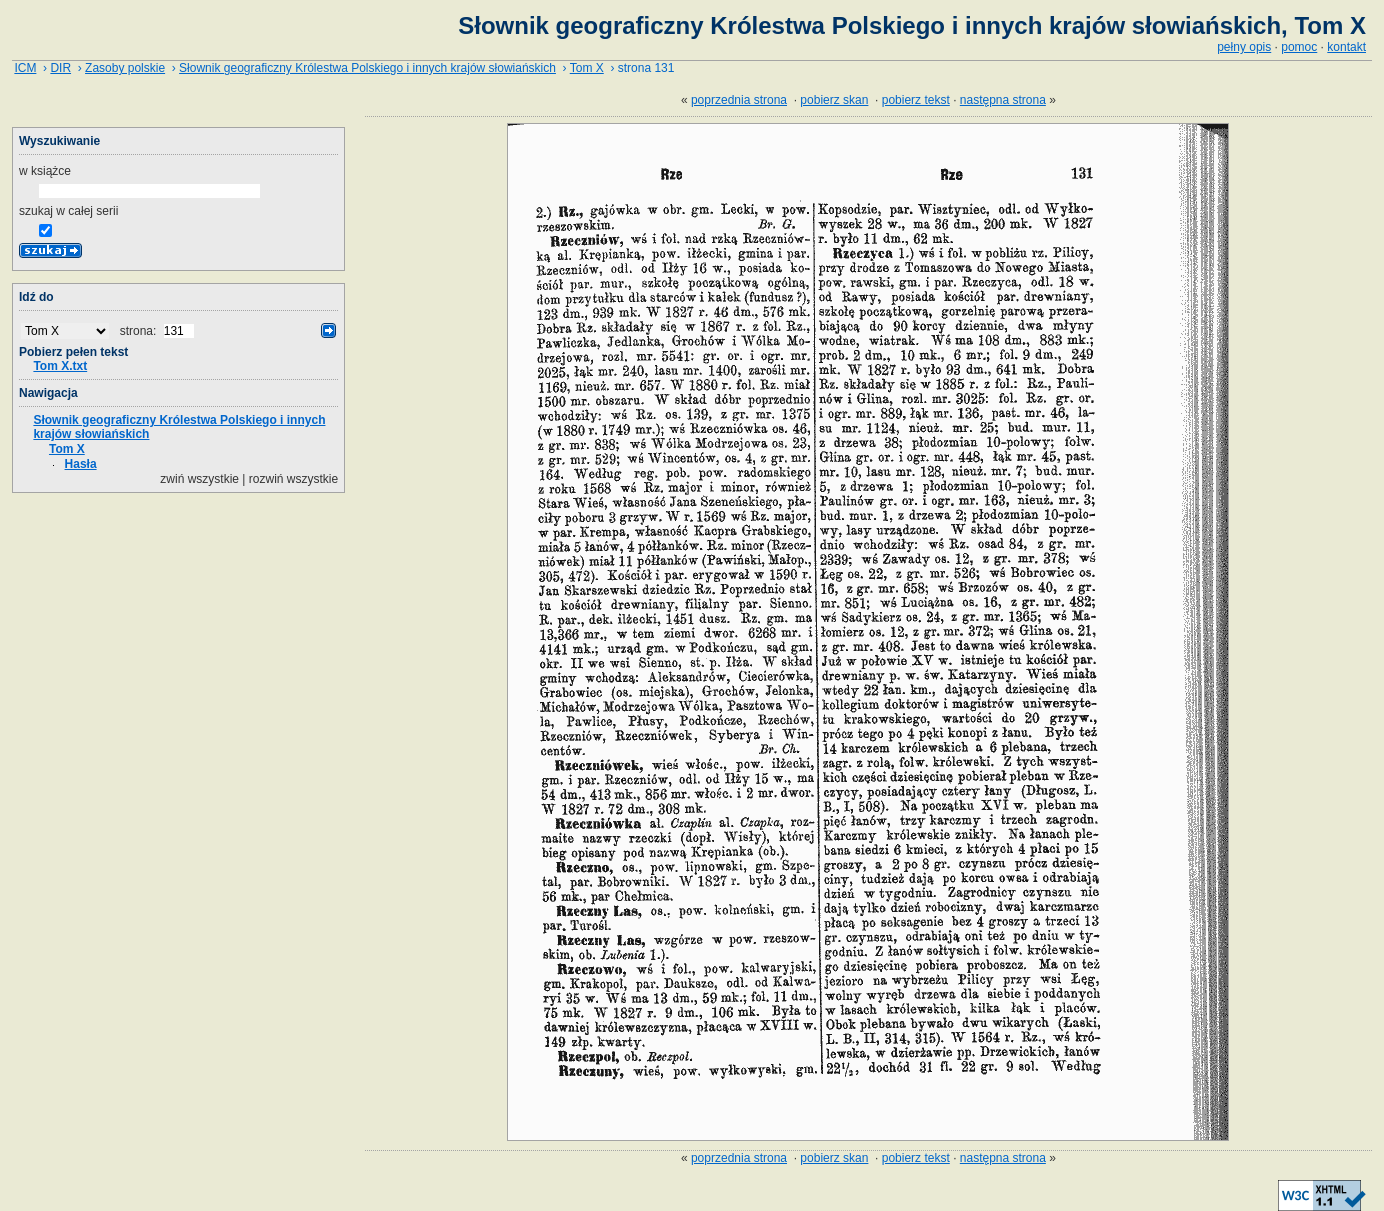 The image size is (1384, 1211). What do you see at coordinates (1244, 47) in the screenshot?
I see `pełny opis` at bounding box center [1244, 47].